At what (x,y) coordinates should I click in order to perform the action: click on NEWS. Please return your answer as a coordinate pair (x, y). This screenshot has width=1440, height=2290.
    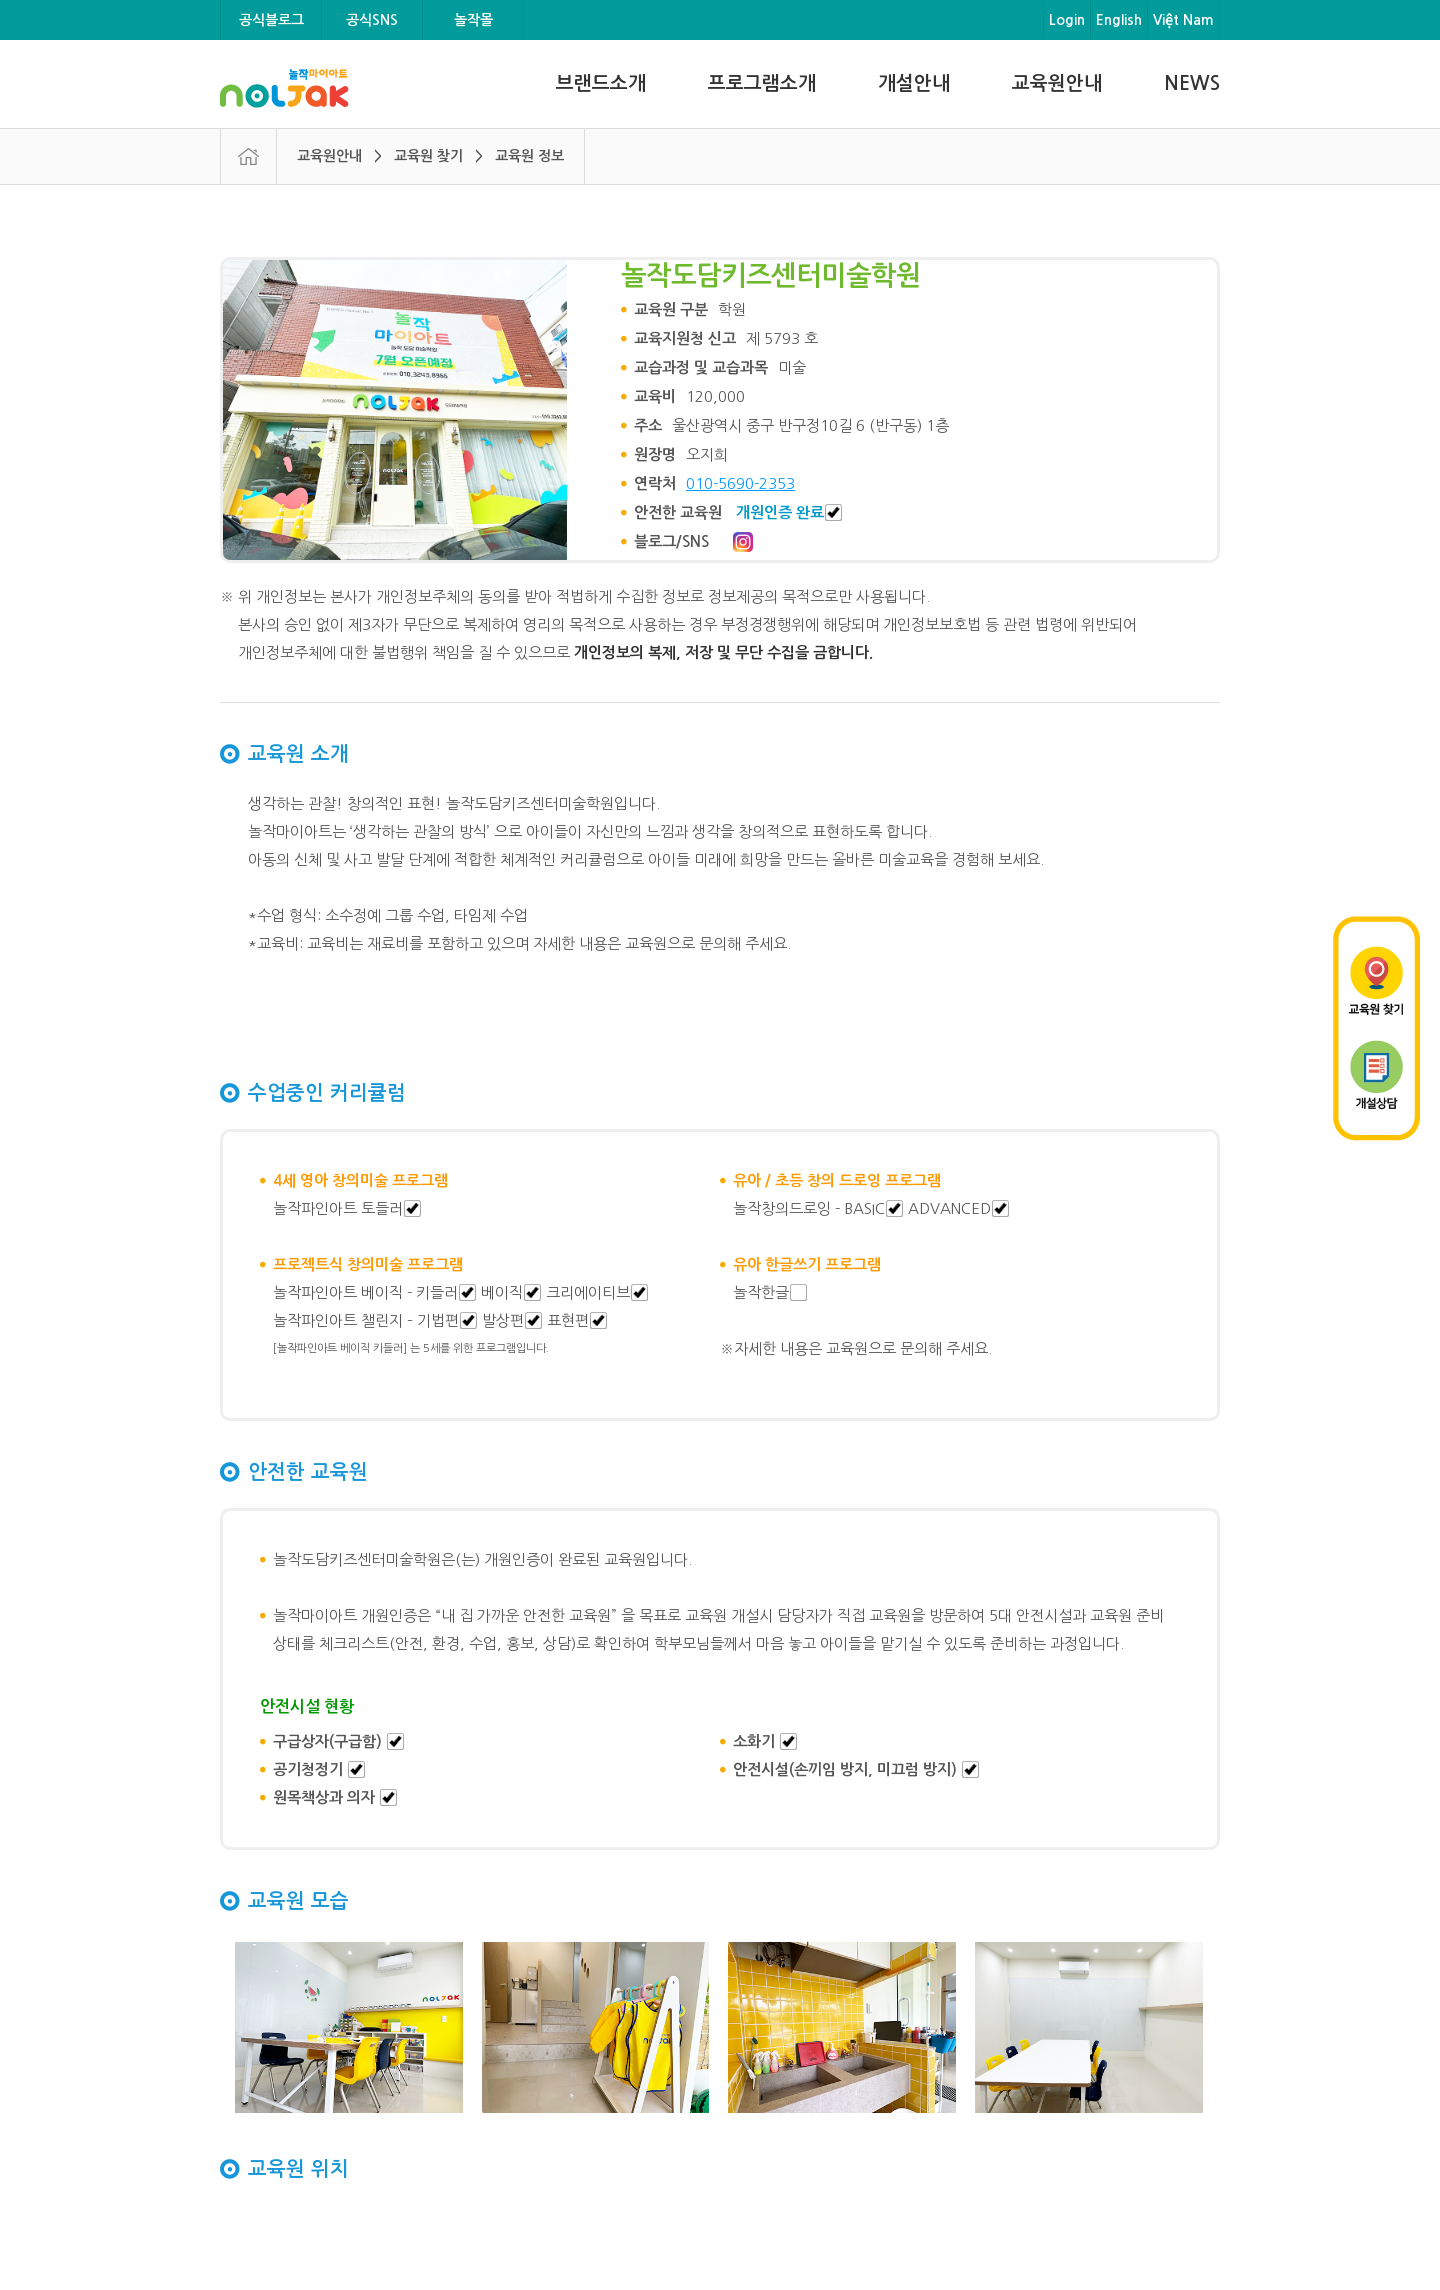
    Looking at the image, I should click on (1192, 83).